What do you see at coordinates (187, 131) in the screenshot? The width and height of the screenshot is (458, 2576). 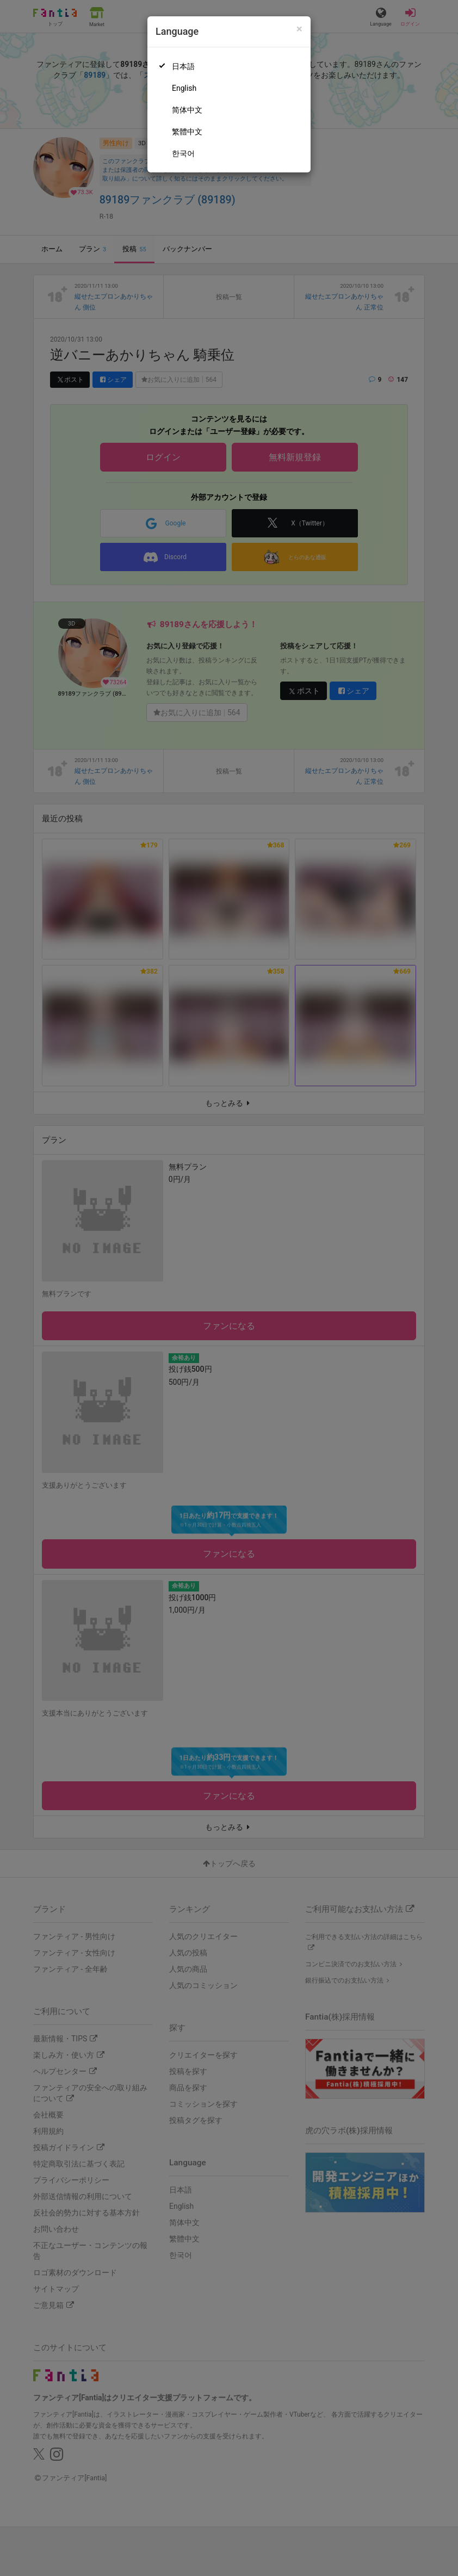 I see `繁體中文` at bounding box center [187, 131].